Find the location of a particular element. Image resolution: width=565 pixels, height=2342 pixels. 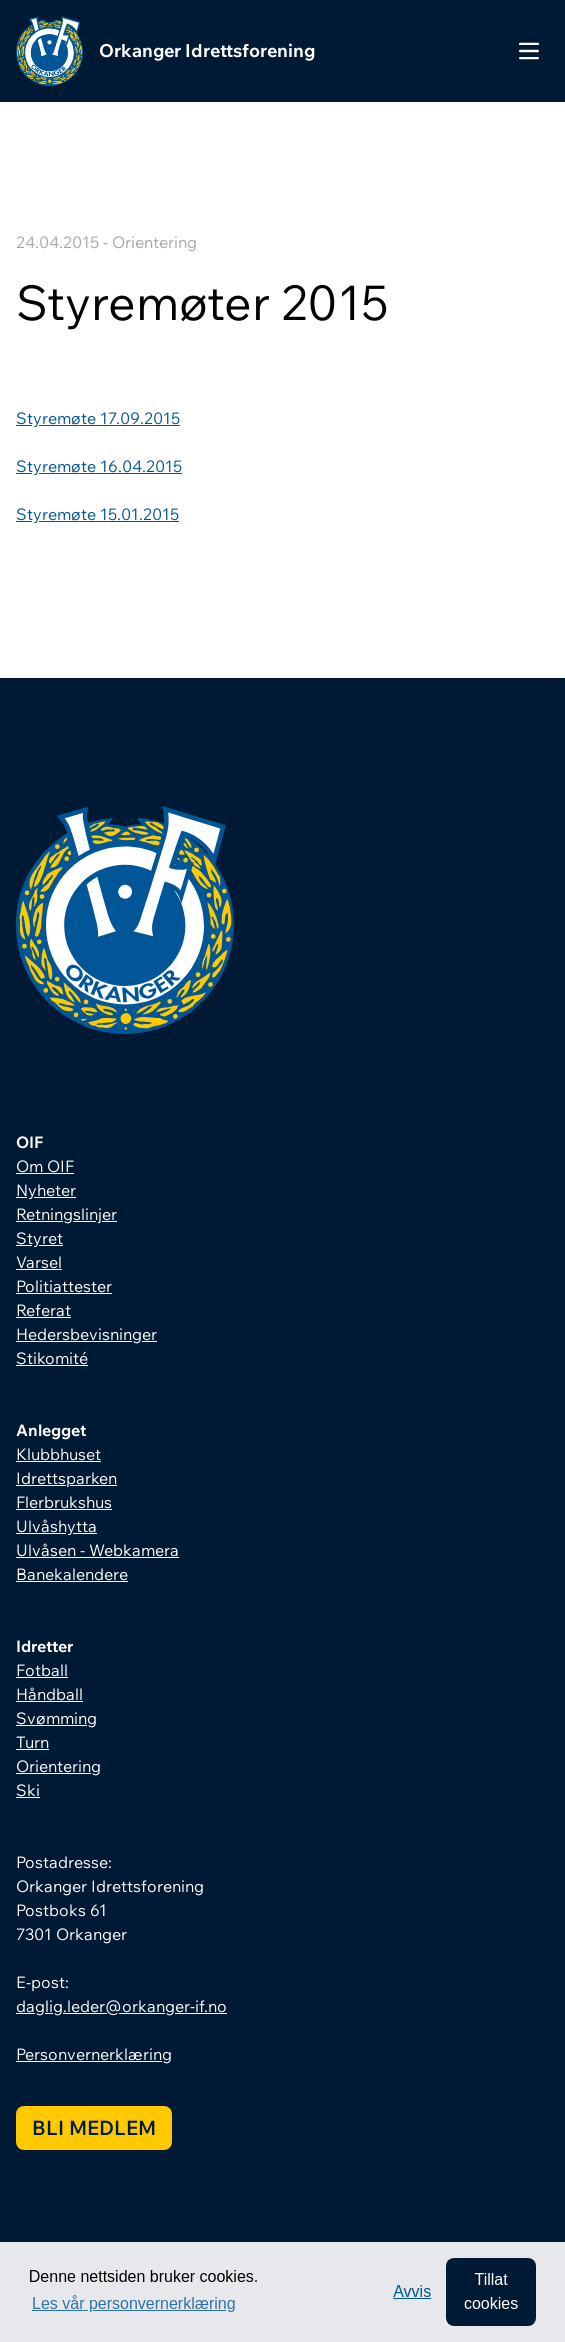

Styremøte 16.04.2015 is located at coordinates (99, 466).